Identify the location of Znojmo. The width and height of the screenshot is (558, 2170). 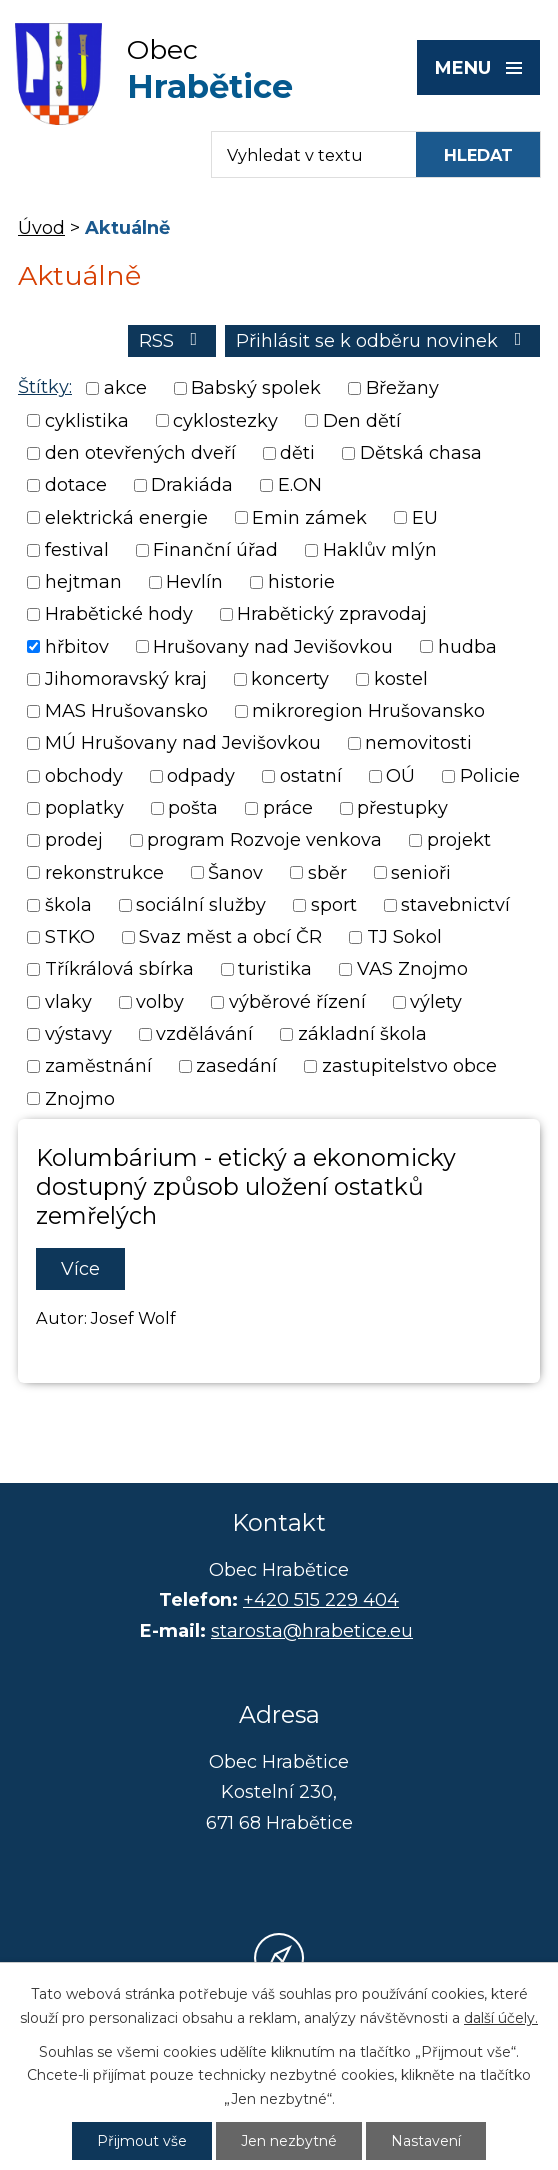
(80, 1099).